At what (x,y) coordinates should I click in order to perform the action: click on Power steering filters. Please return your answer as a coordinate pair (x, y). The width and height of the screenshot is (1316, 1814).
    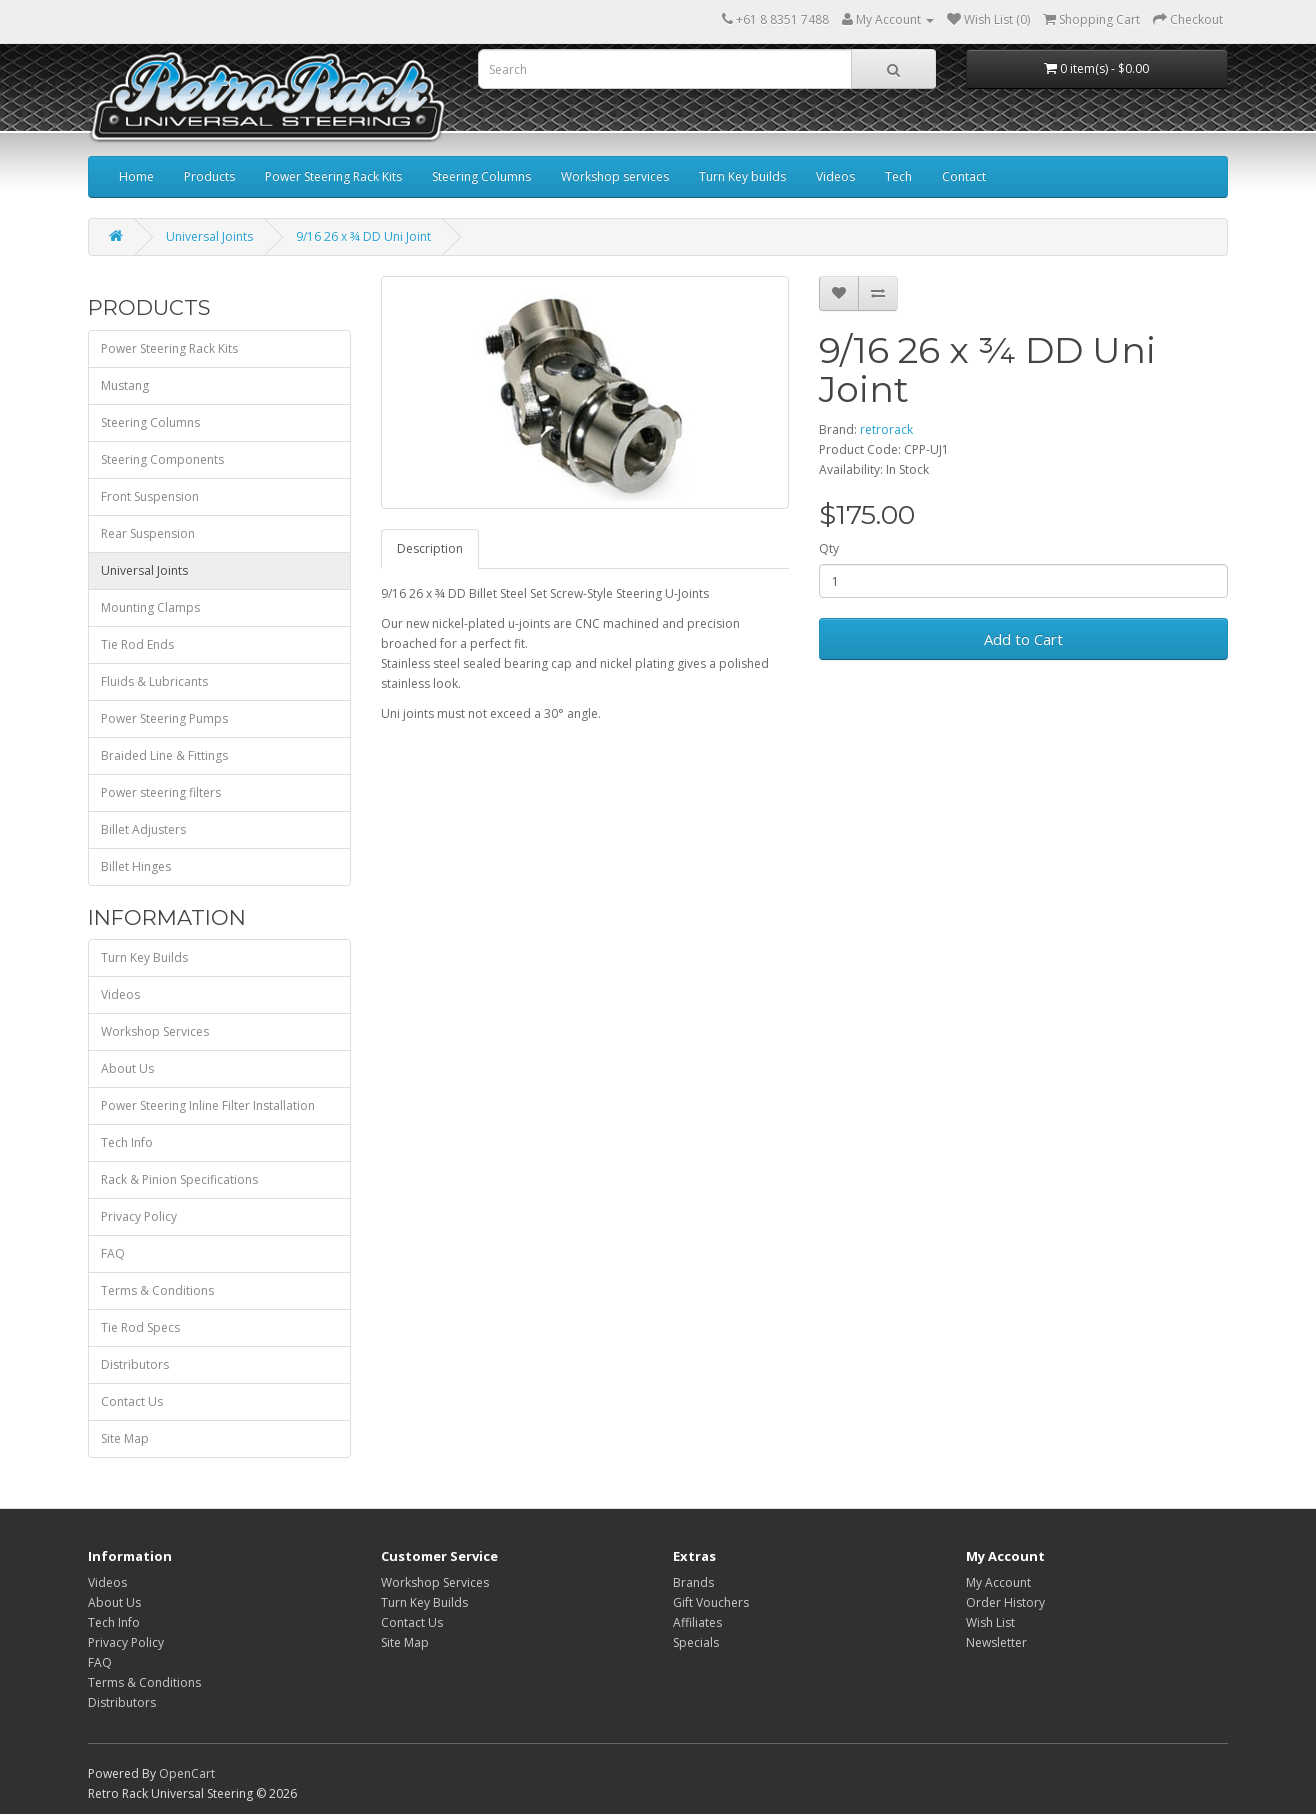
    Looking at the image, I should click on (161, 792).